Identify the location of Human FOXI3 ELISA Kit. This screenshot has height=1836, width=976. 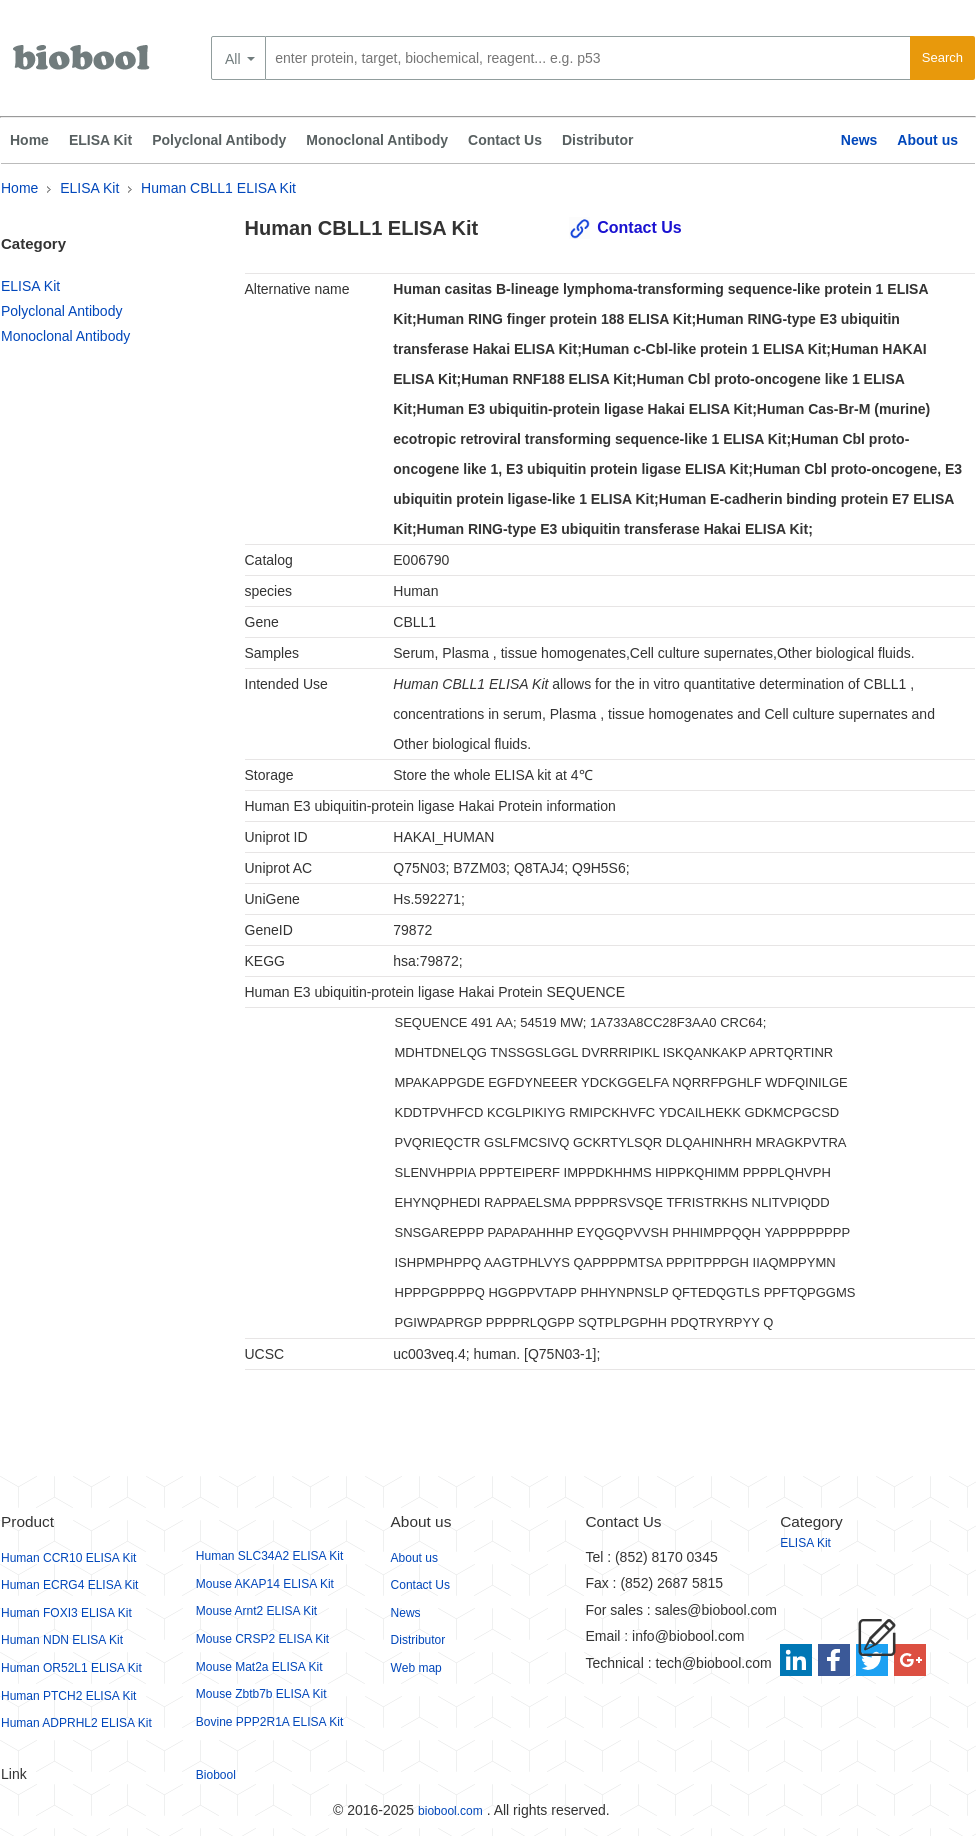
(66, 1613).